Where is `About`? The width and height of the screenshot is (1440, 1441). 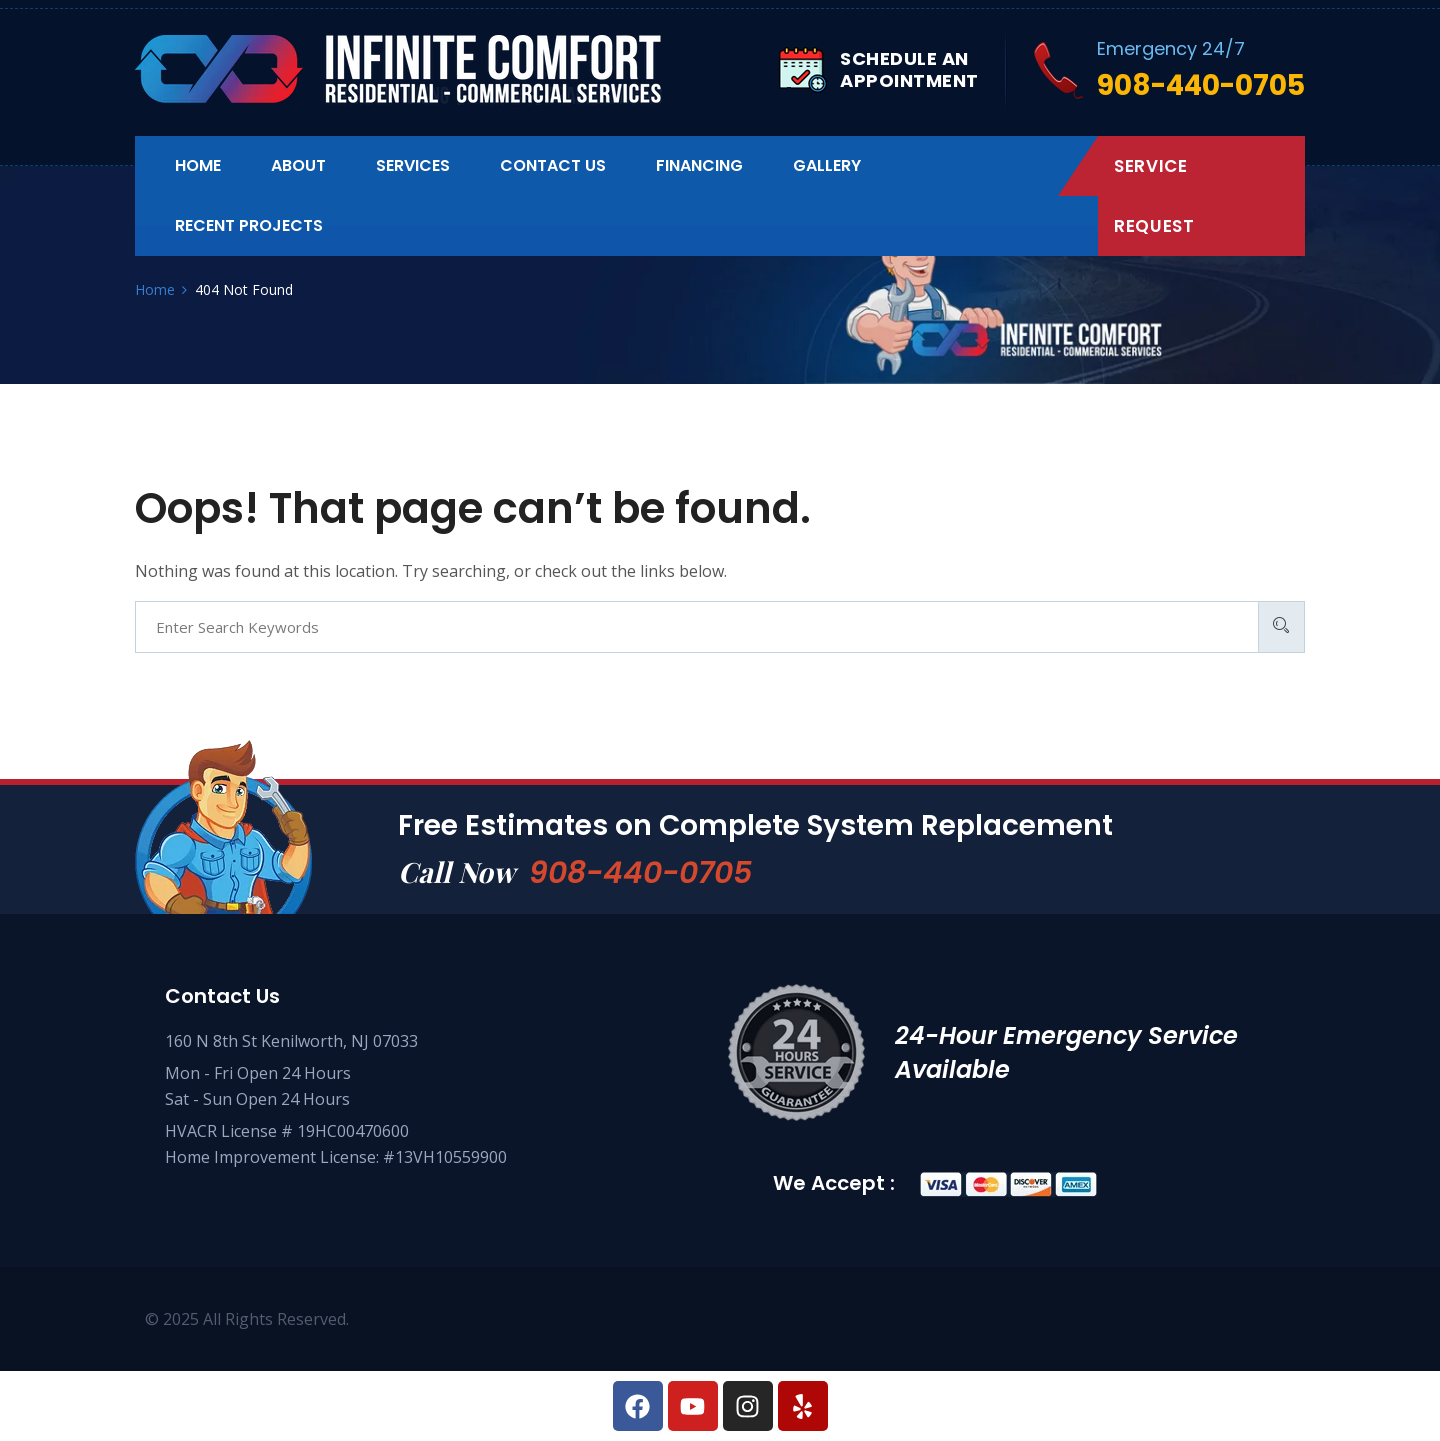 About is located at coordinates (298, 165).